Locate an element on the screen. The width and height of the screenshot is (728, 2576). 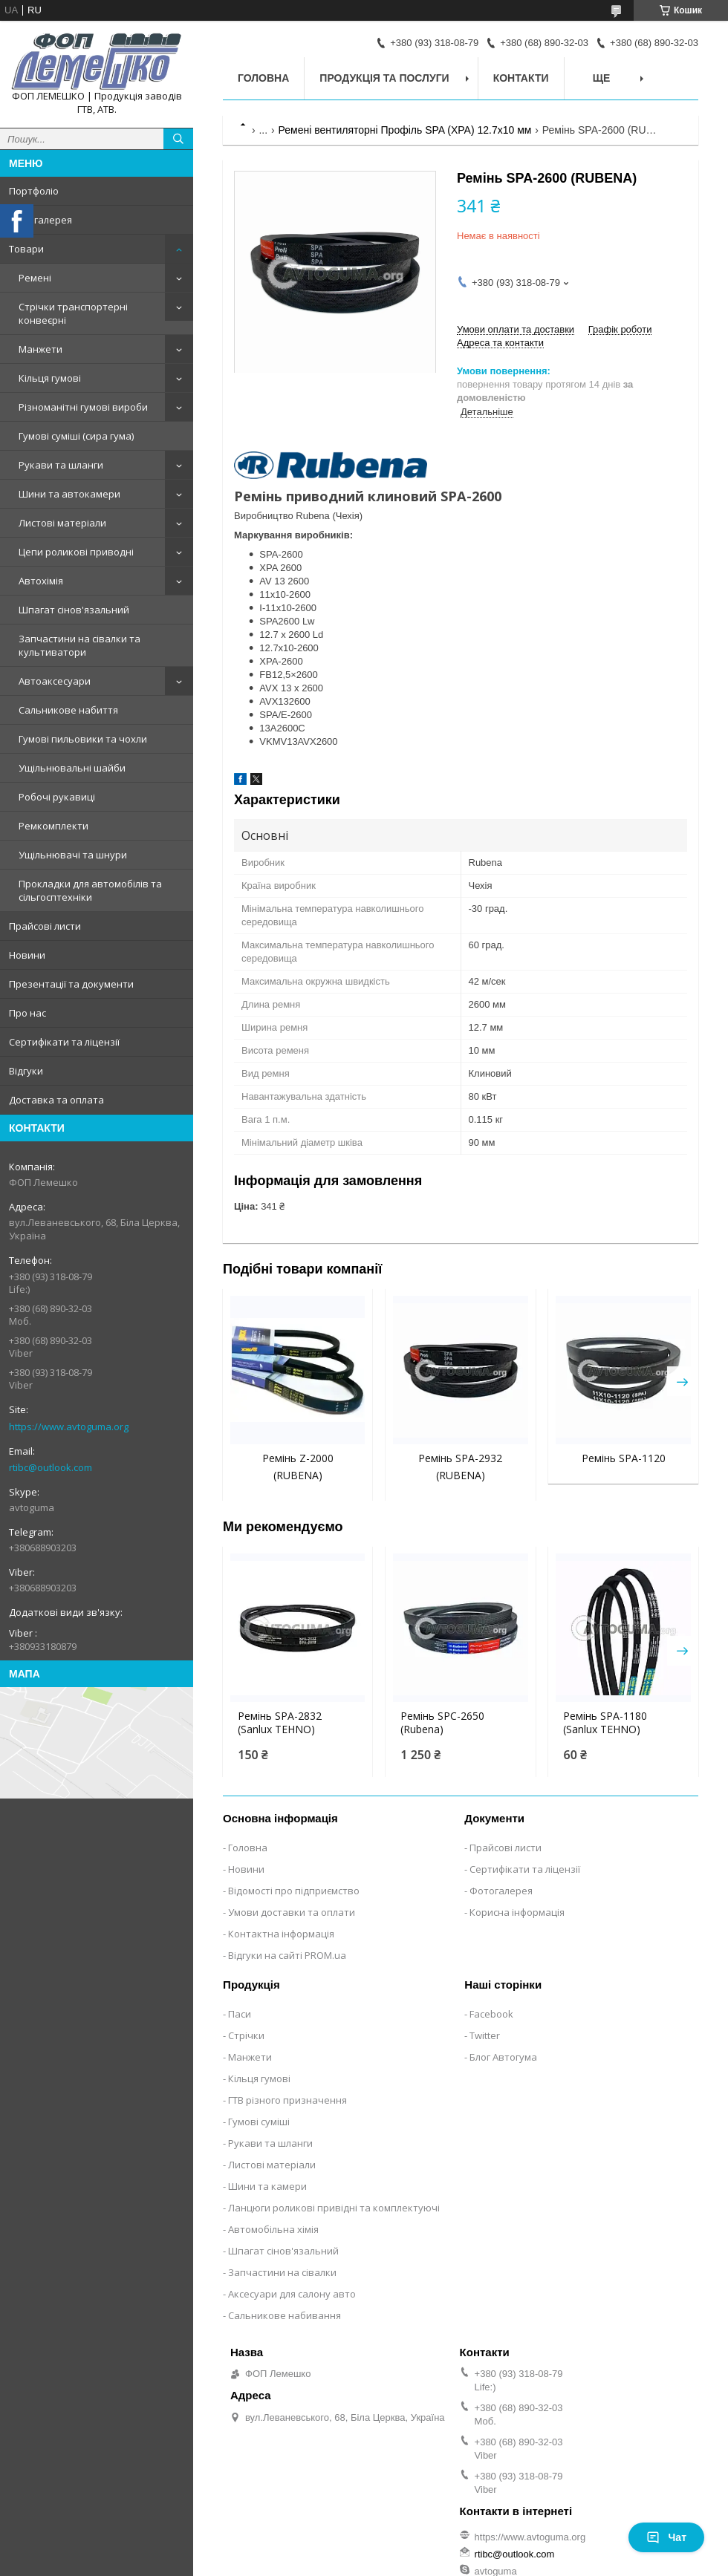
Про нас is located at coordinates (27, 1013).